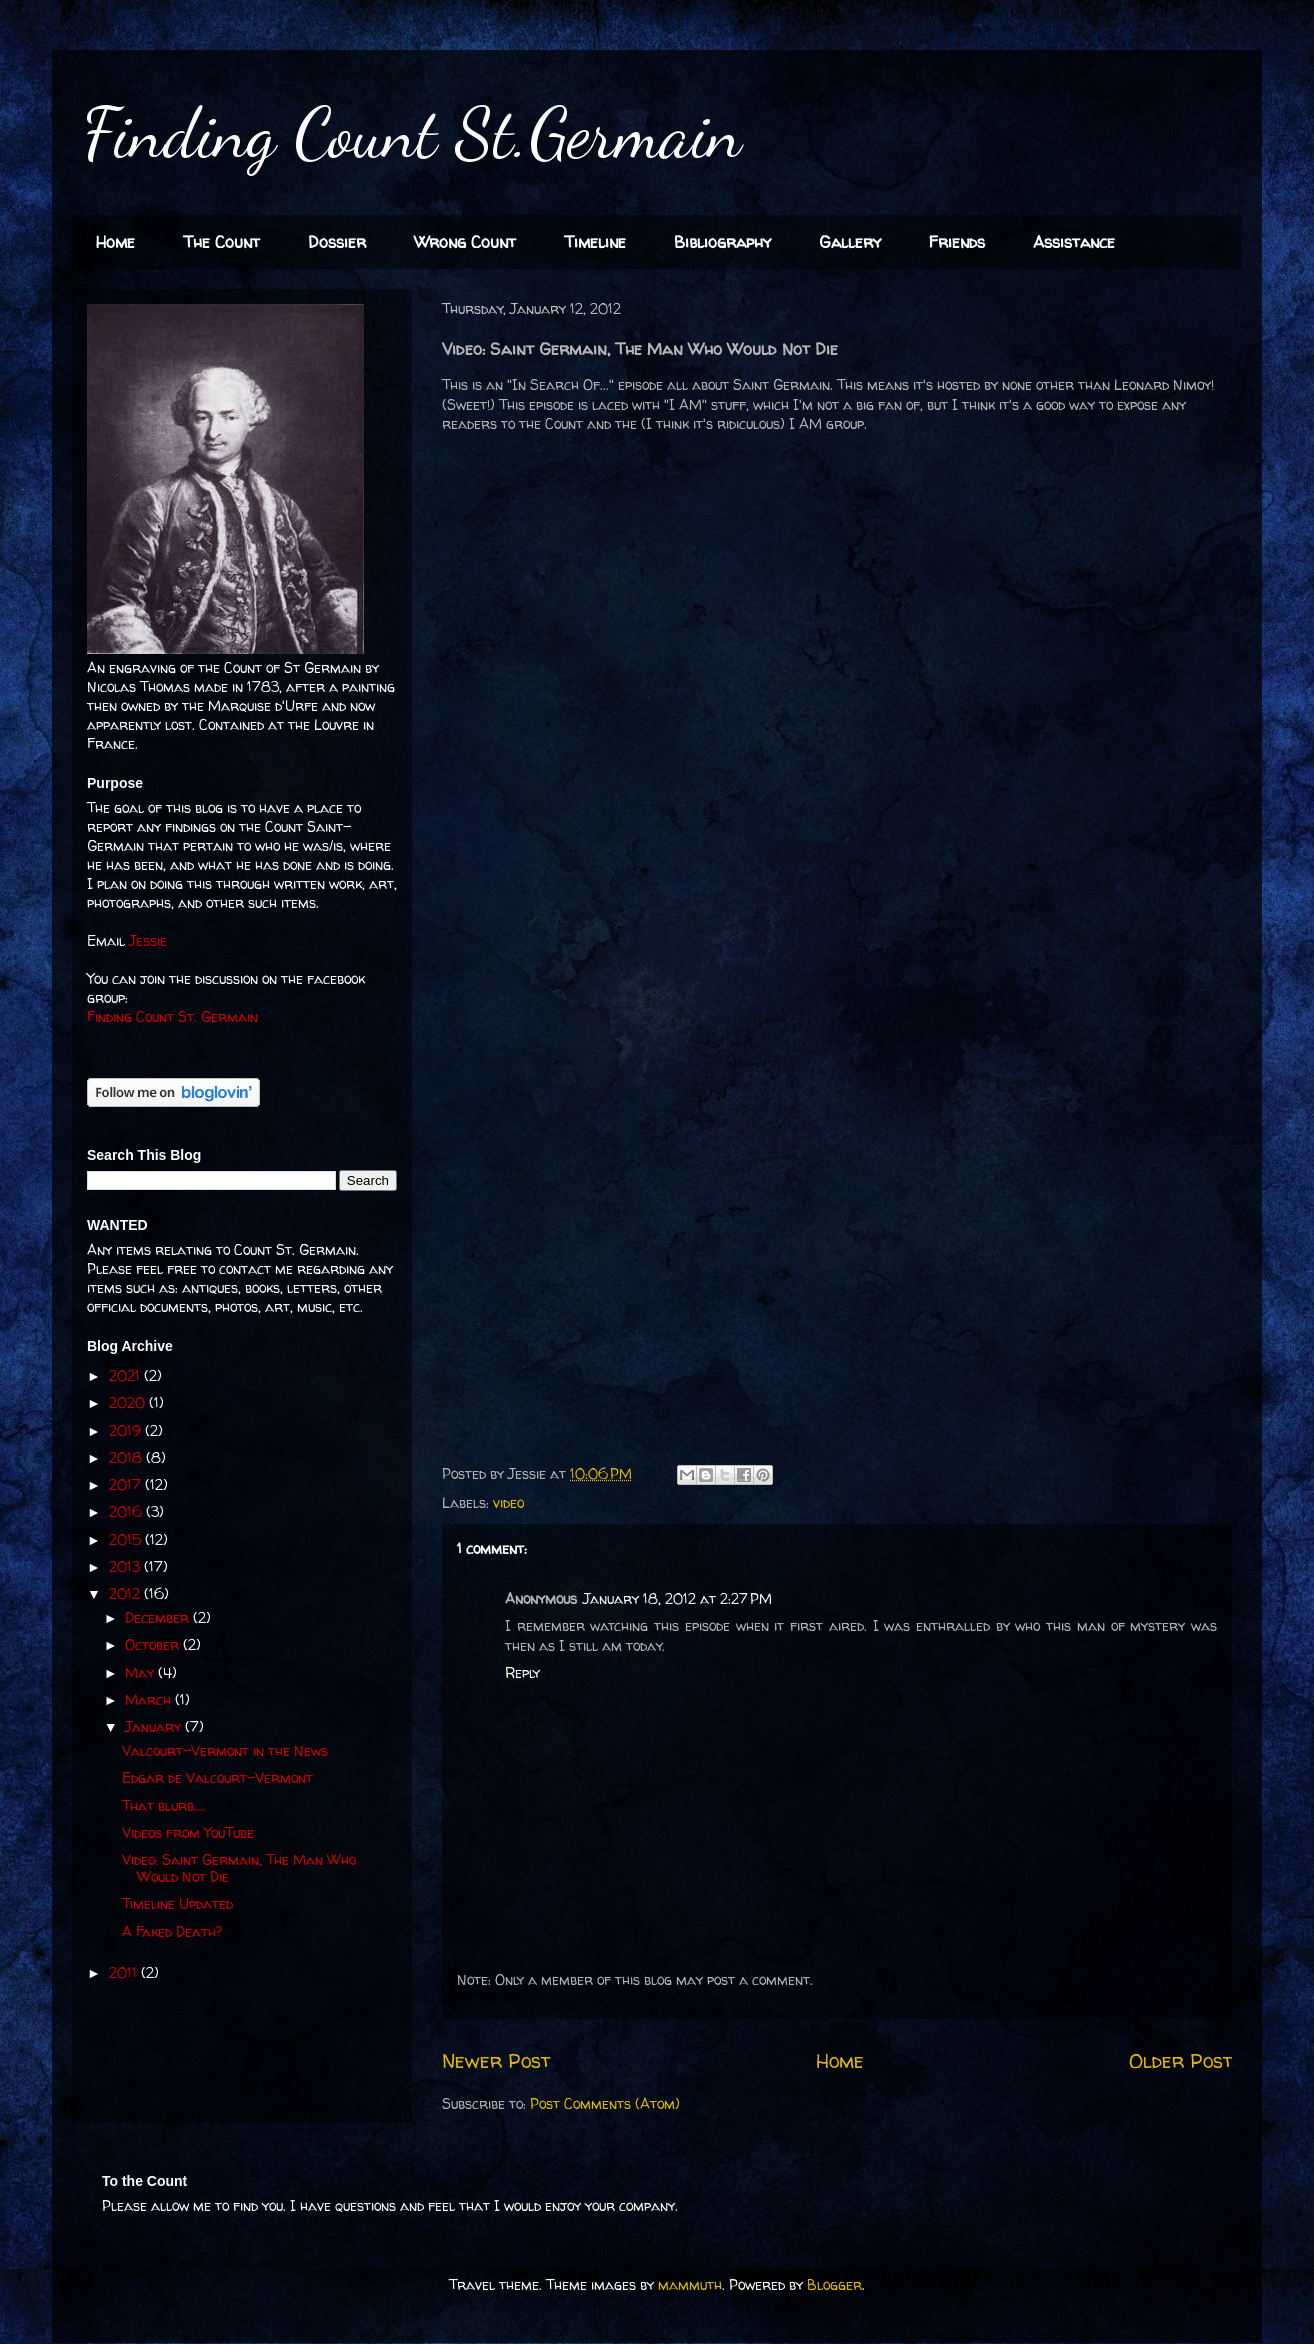 The width and height of the screenshot is (1314, 2344). What do you see at coordinates (141, 1672) in the screenshot?
I see `May` at bounding box center [141, 1672].